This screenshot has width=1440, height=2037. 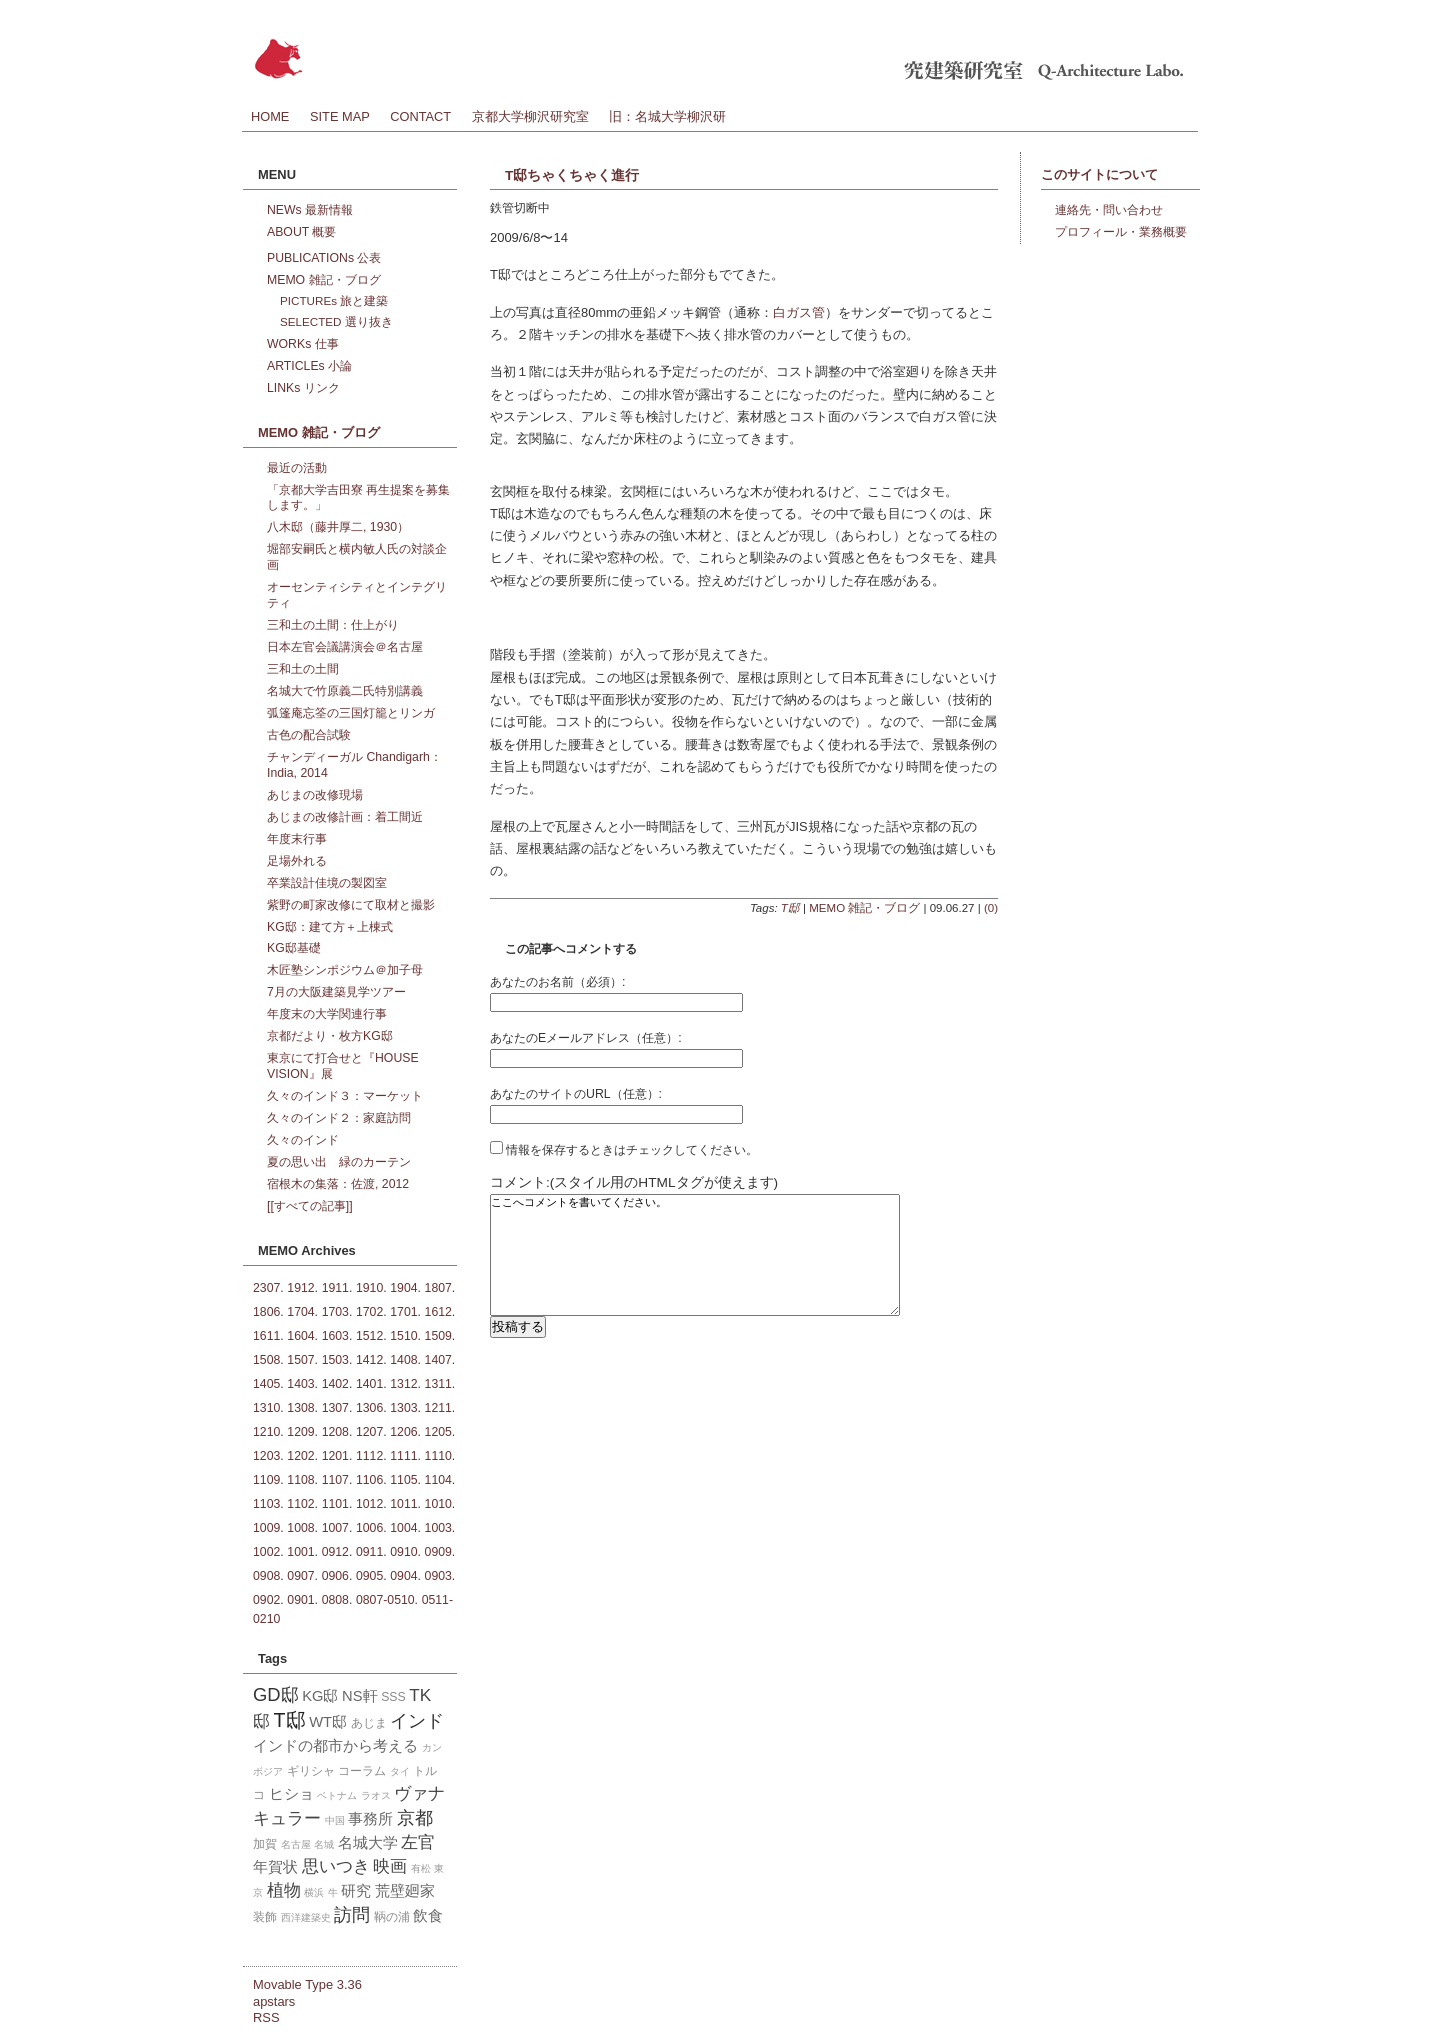 What do you see at coordinates (335, 1432) in the screenshot?
I see `1208` at bounding box center [335, 1432].